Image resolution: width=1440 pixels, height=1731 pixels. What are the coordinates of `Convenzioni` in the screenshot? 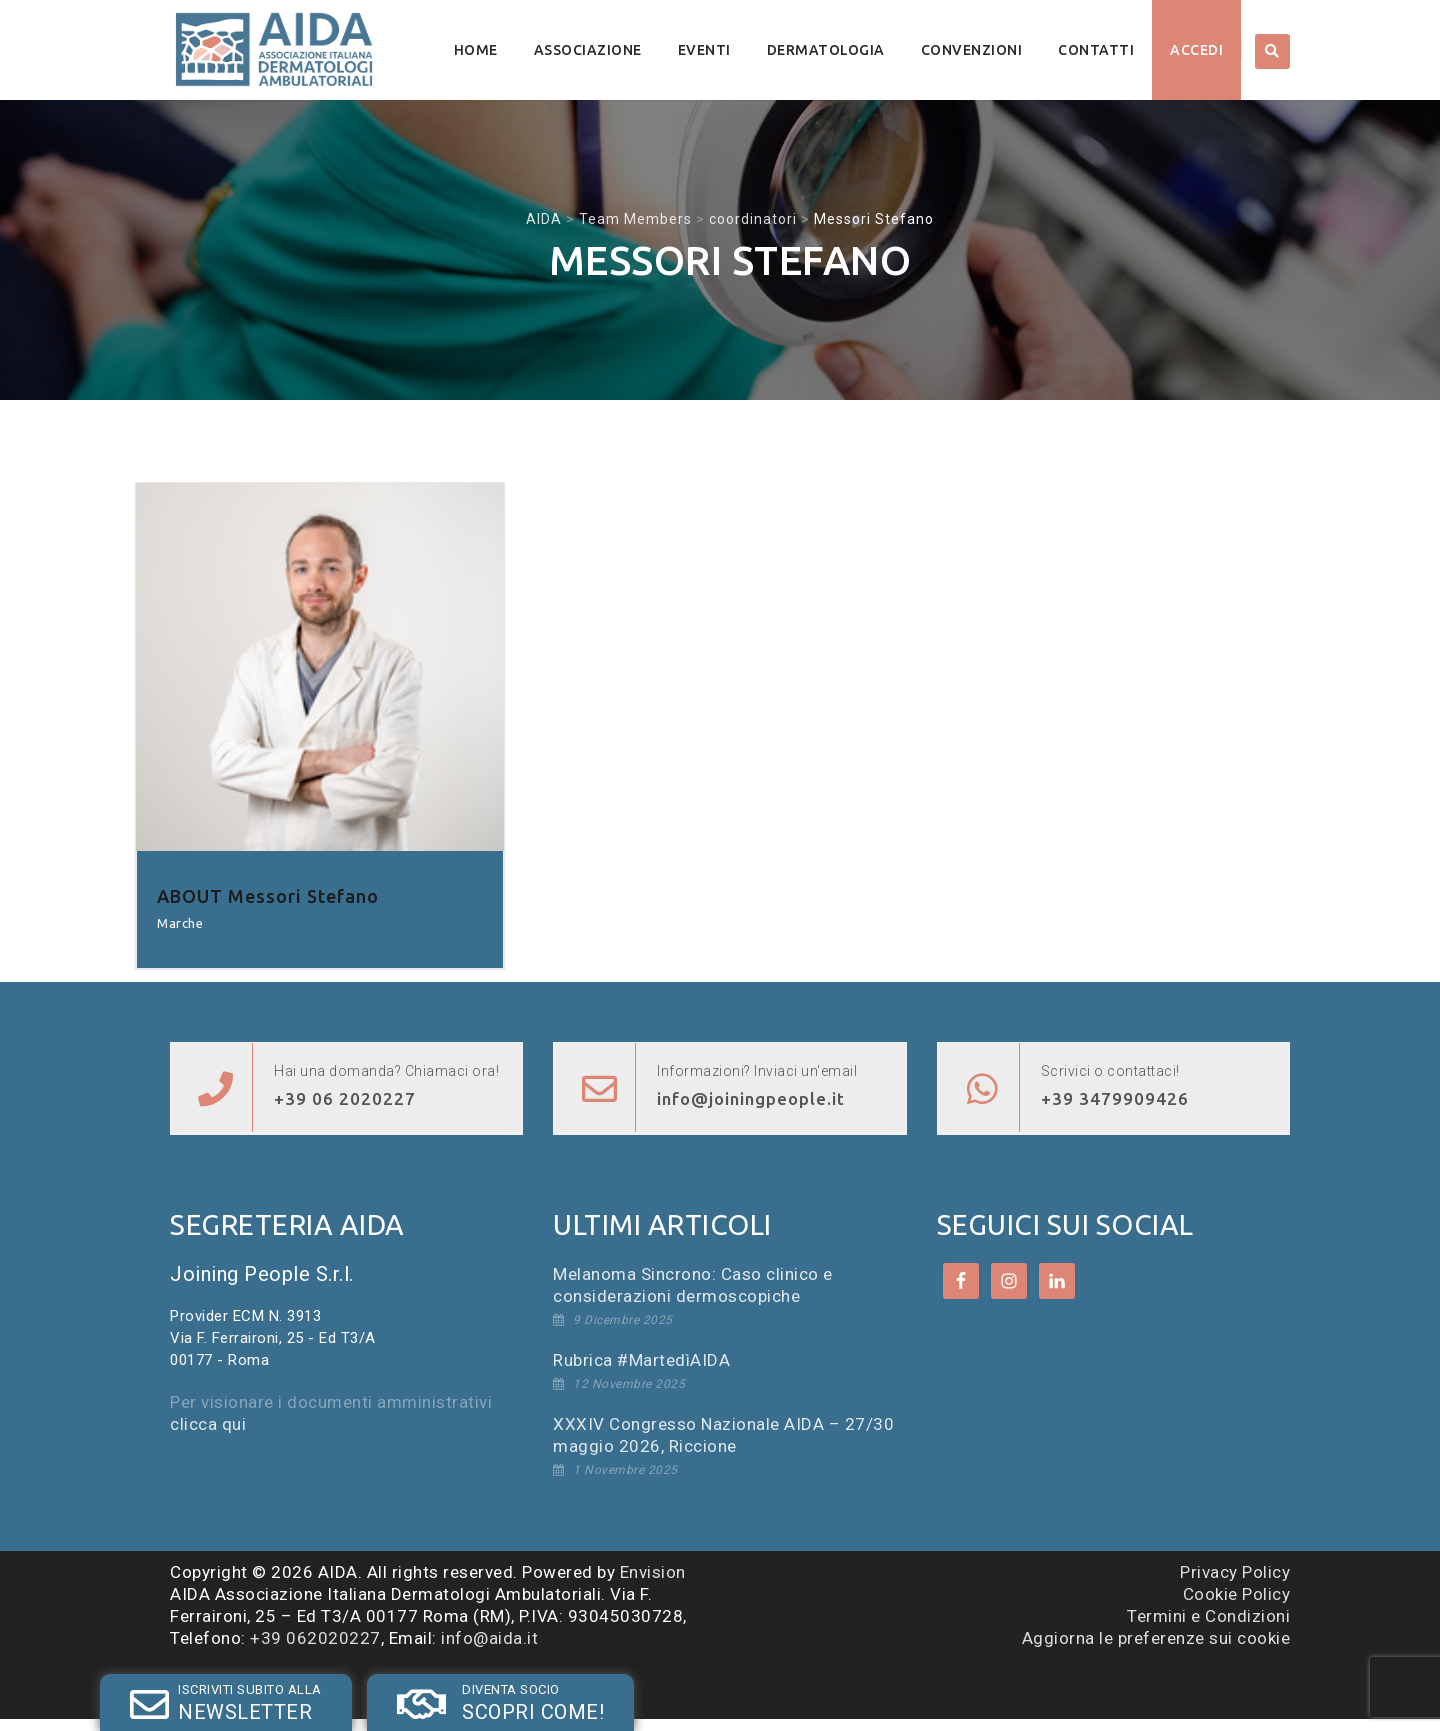 It's located at (972, 50).